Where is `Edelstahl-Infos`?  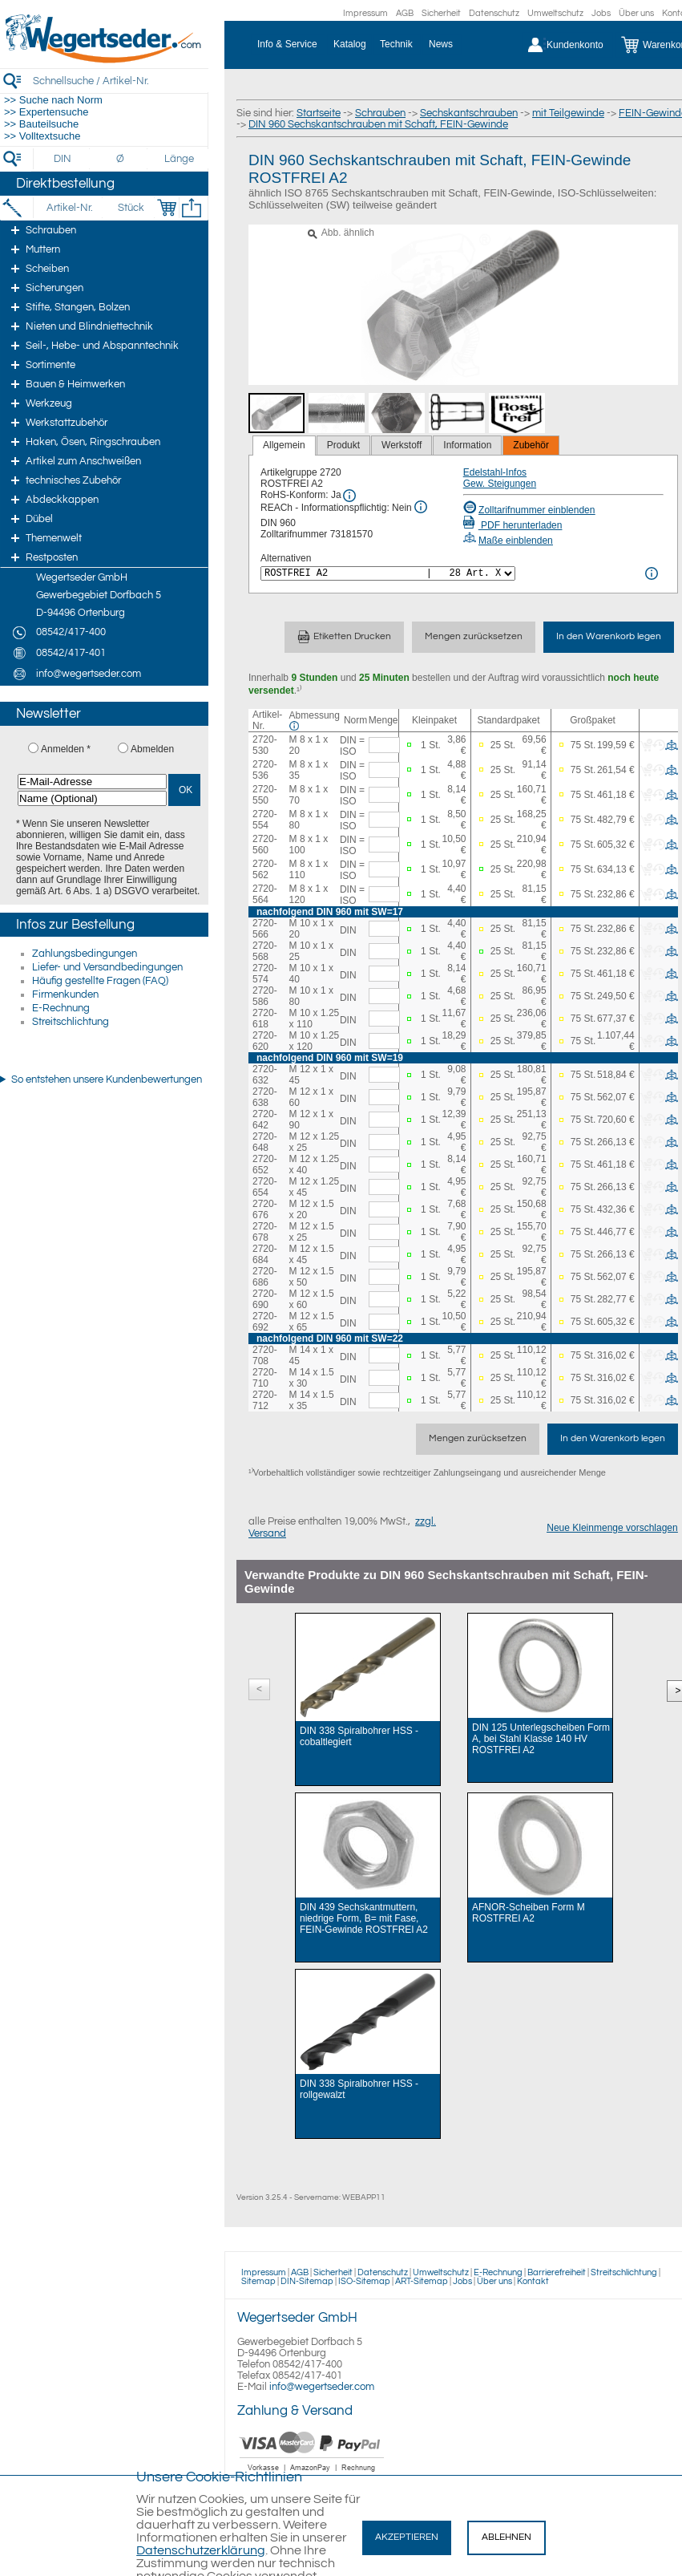
Edelstahl-Infos is located at coordinates (495, 472).